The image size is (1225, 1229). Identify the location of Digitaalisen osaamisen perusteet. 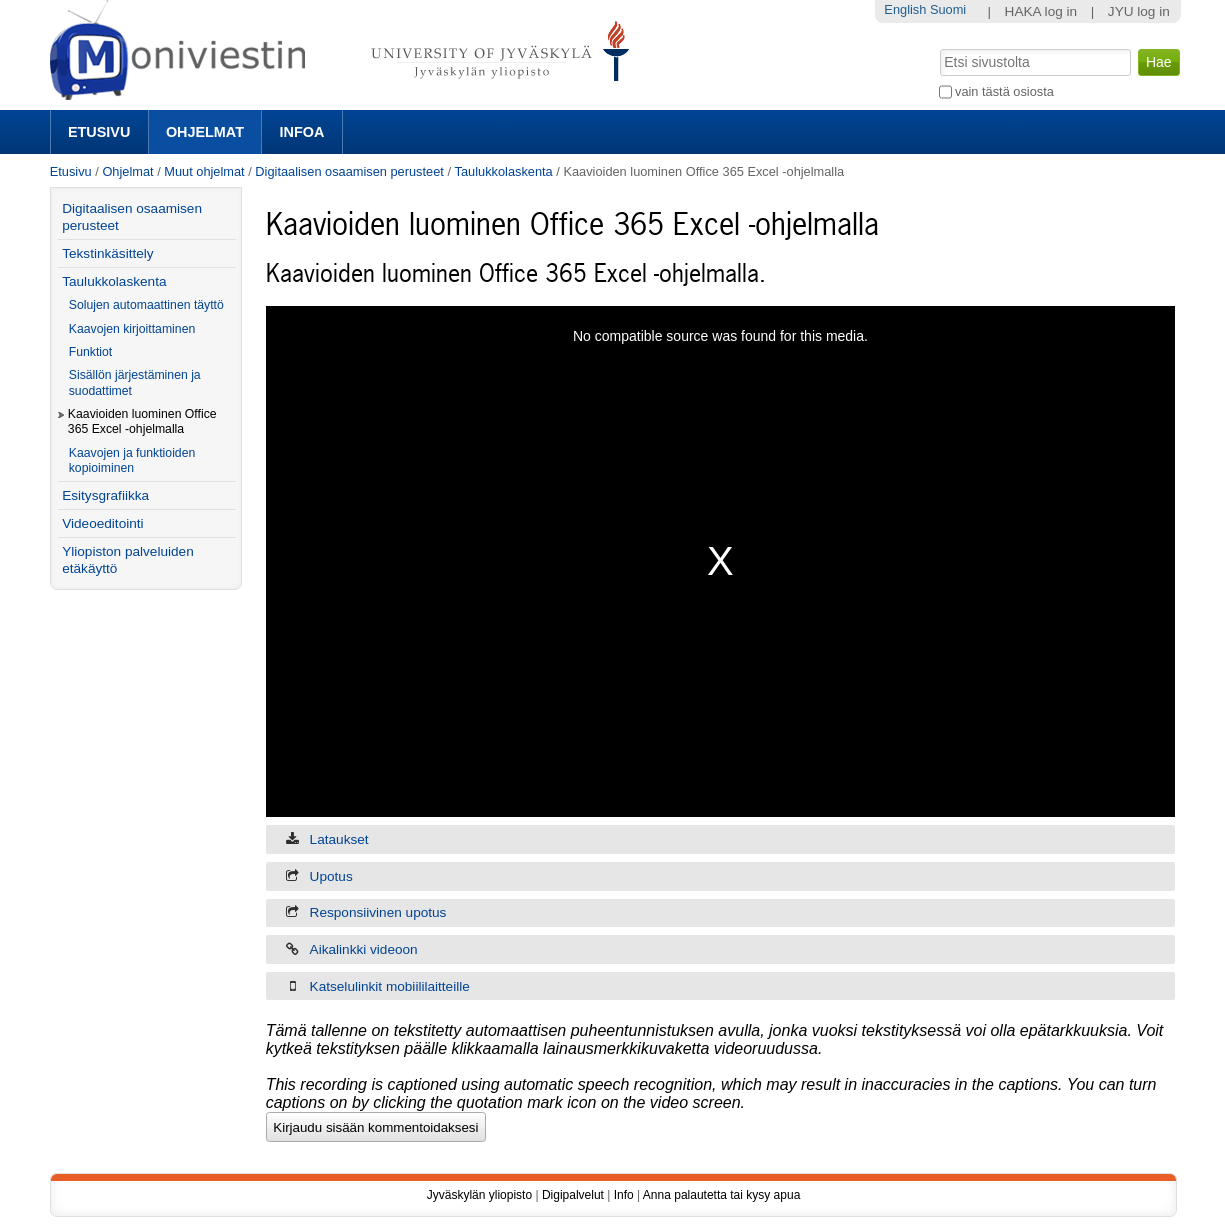
(349, 171).